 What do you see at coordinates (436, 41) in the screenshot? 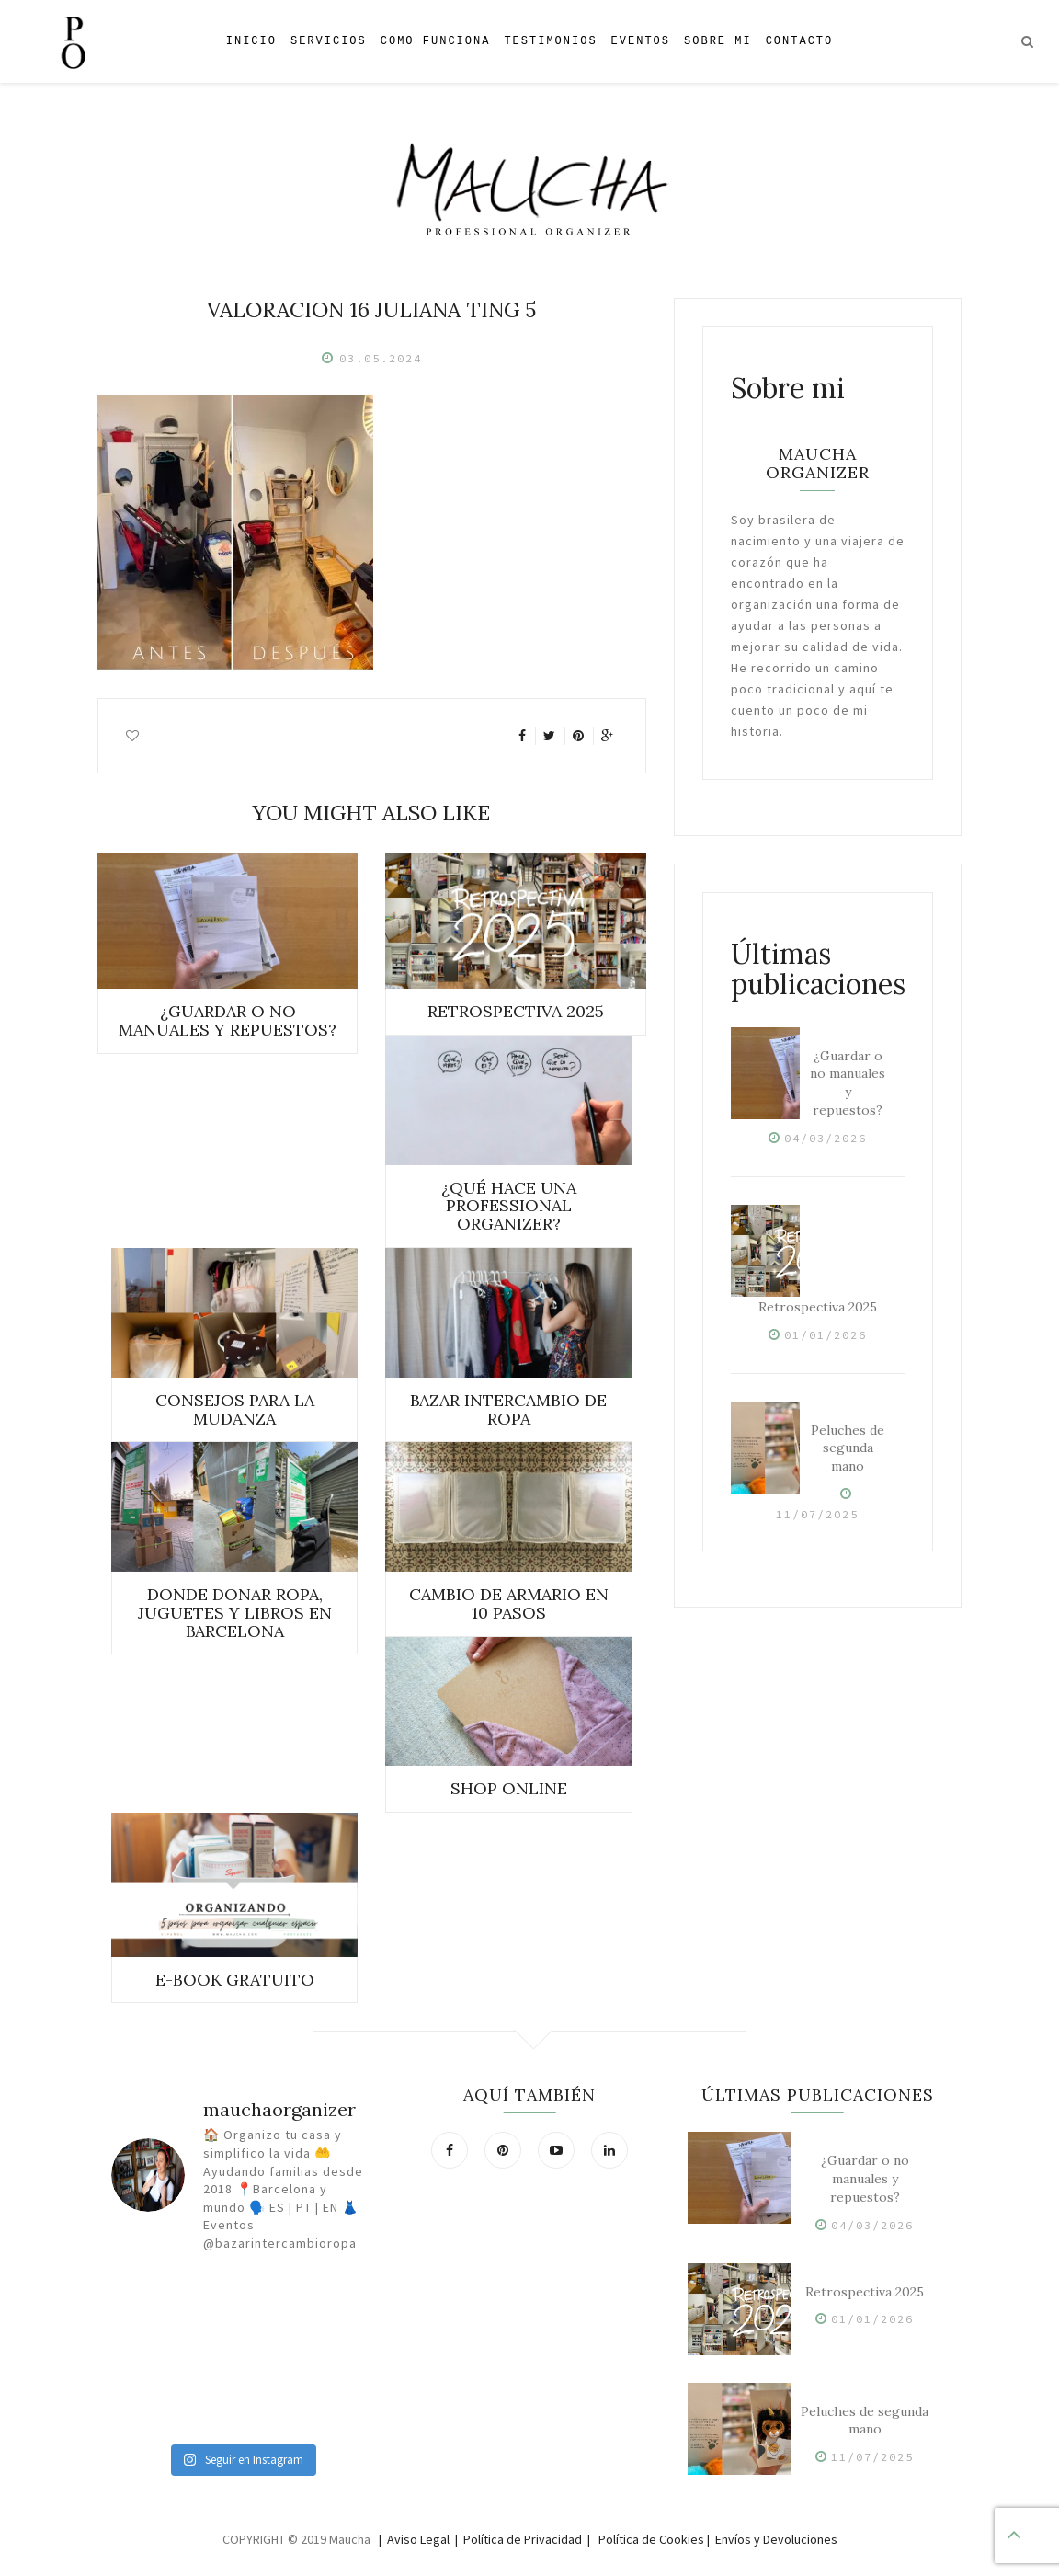
I see `Como Funciona` at bounding box center [436, 41].